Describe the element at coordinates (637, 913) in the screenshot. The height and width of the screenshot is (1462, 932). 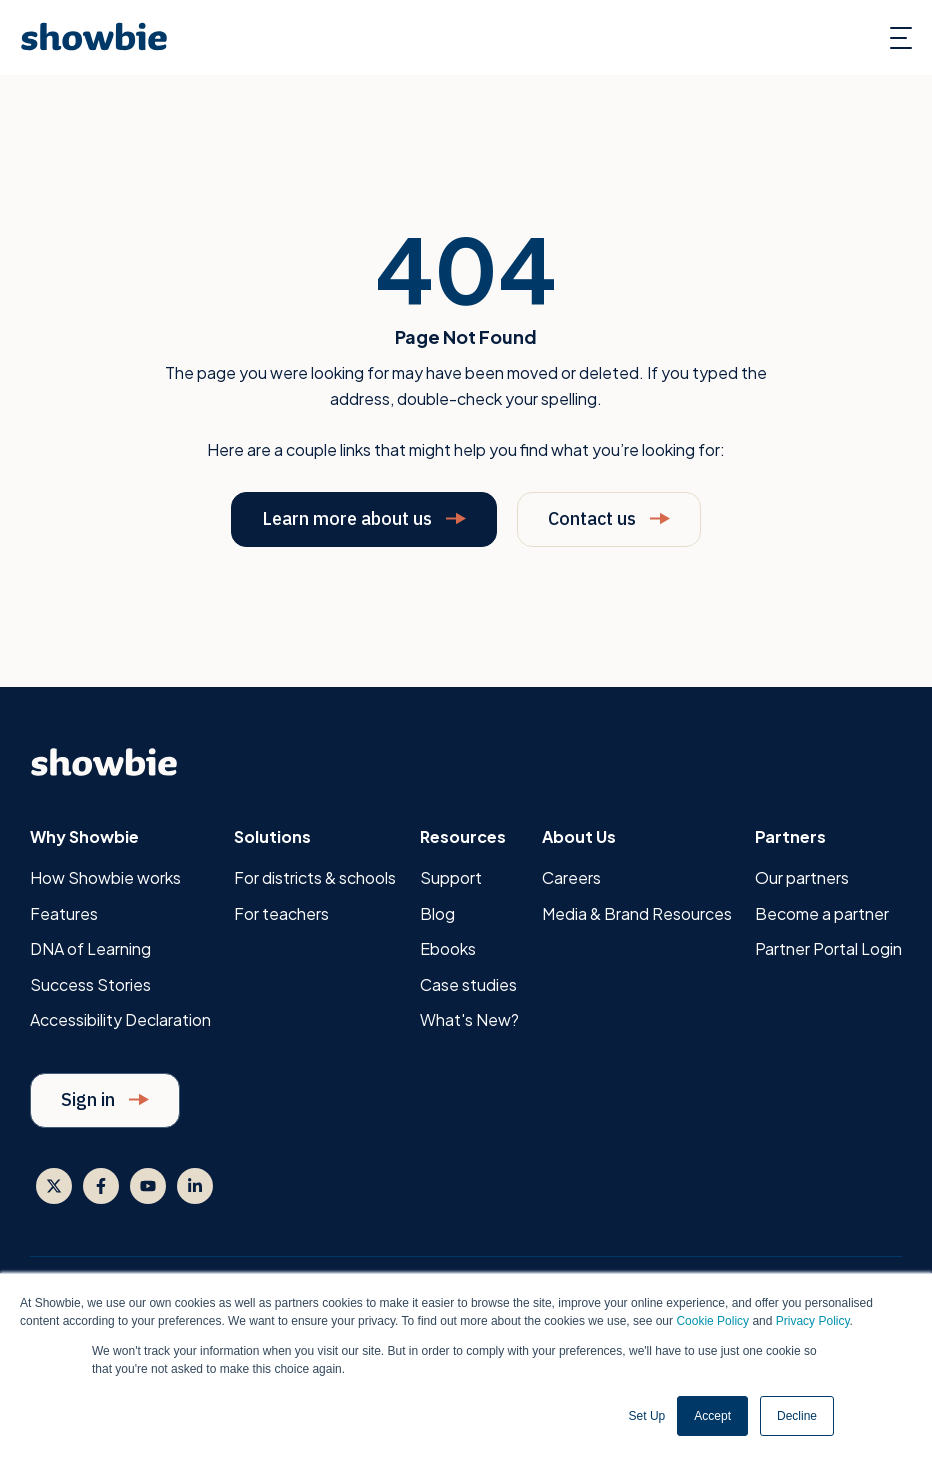
I see `Media & Brand Resources [menuitem]` at that location.